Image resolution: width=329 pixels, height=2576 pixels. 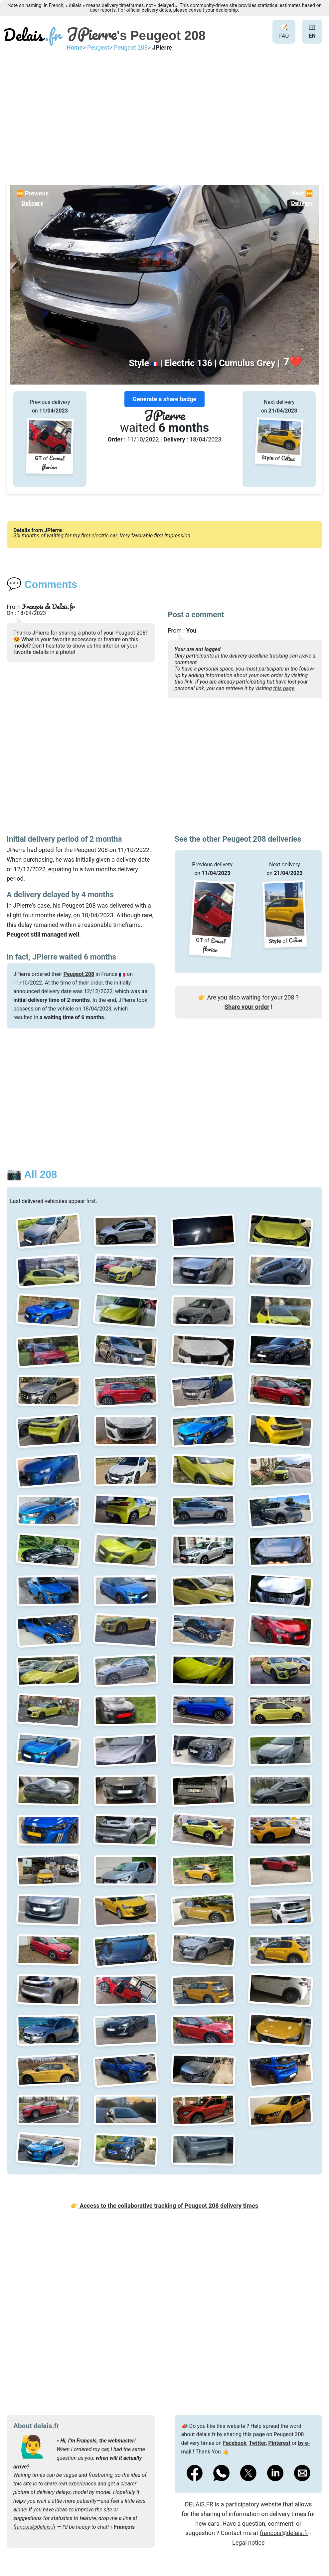 What do you see at coordinates (34, 2527) in the screenshot?
I see `francois@delais.fr` at bounding box center [34, 2527].